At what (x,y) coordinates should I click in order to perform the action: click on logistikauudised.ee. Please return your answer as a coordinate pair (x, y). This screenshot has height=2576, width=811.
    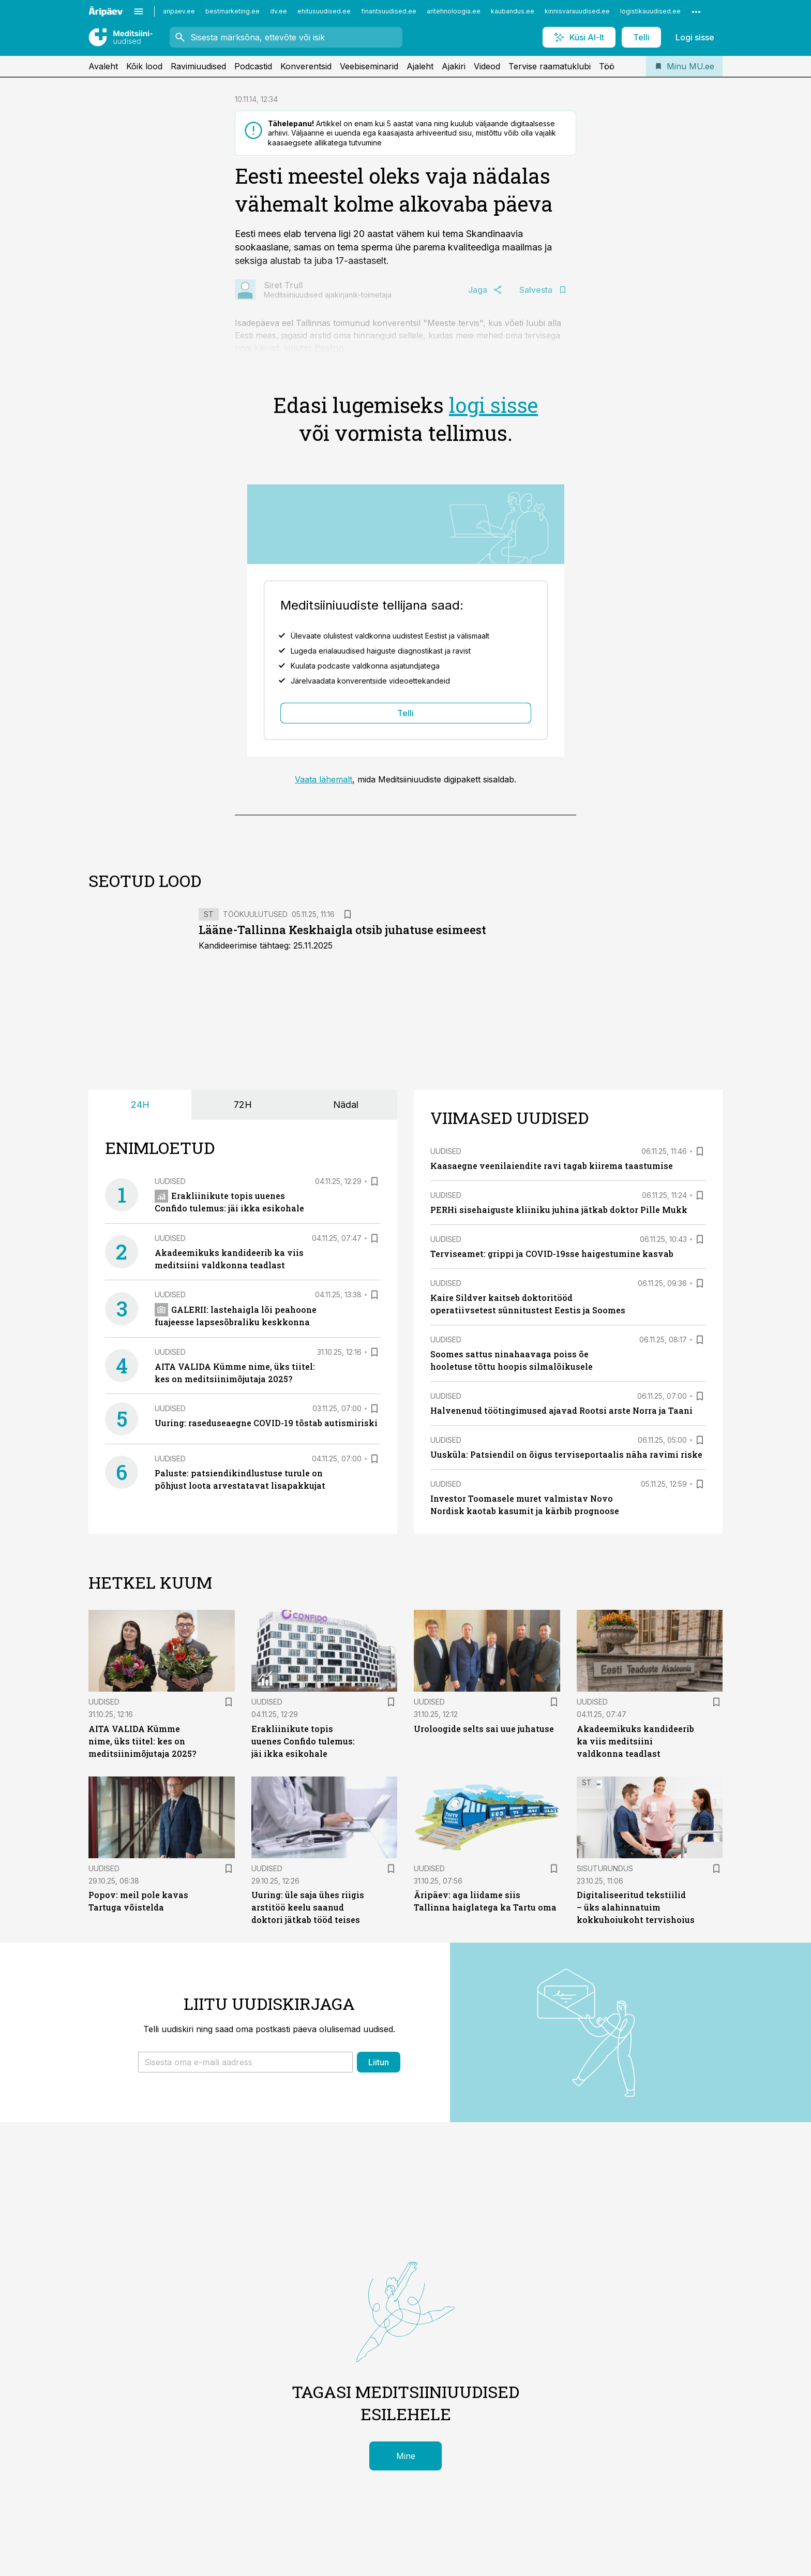
    Looking at the image, I should click on (650, 11).